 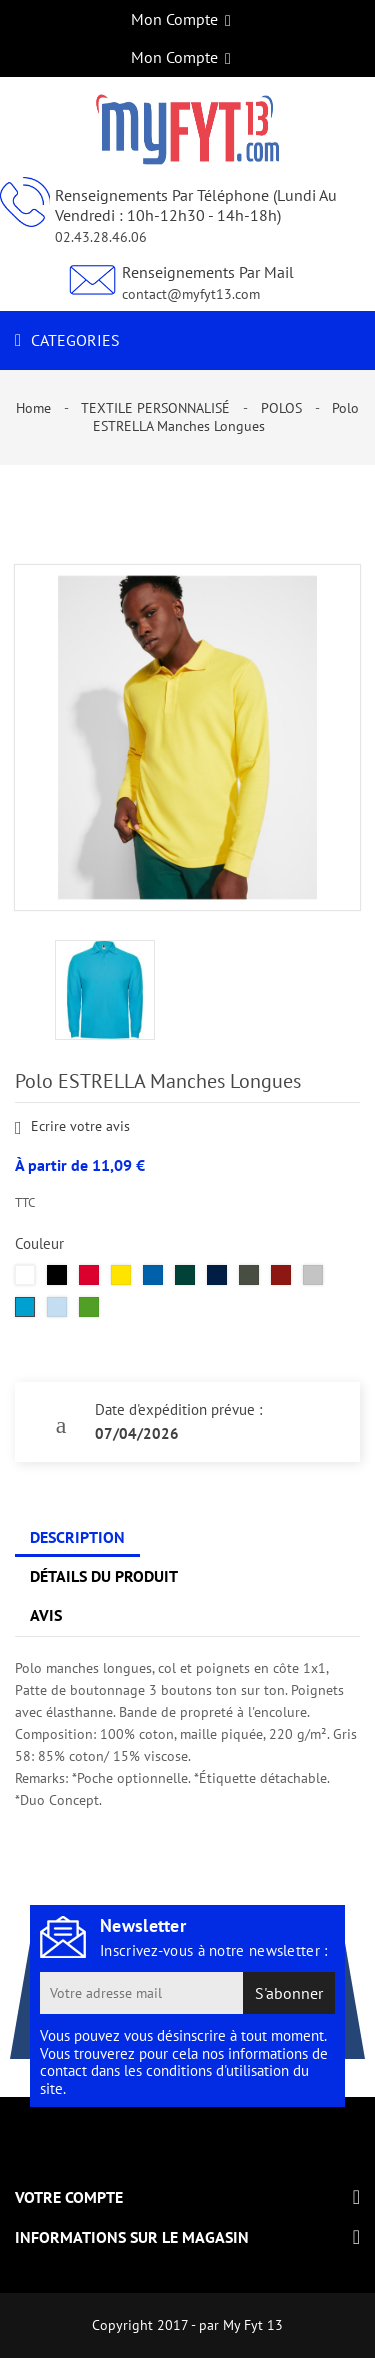 What do you see at coordinates (77, 1537) in the screenshot?
I see `Description [tab]` at bounding box center [77, 1537].